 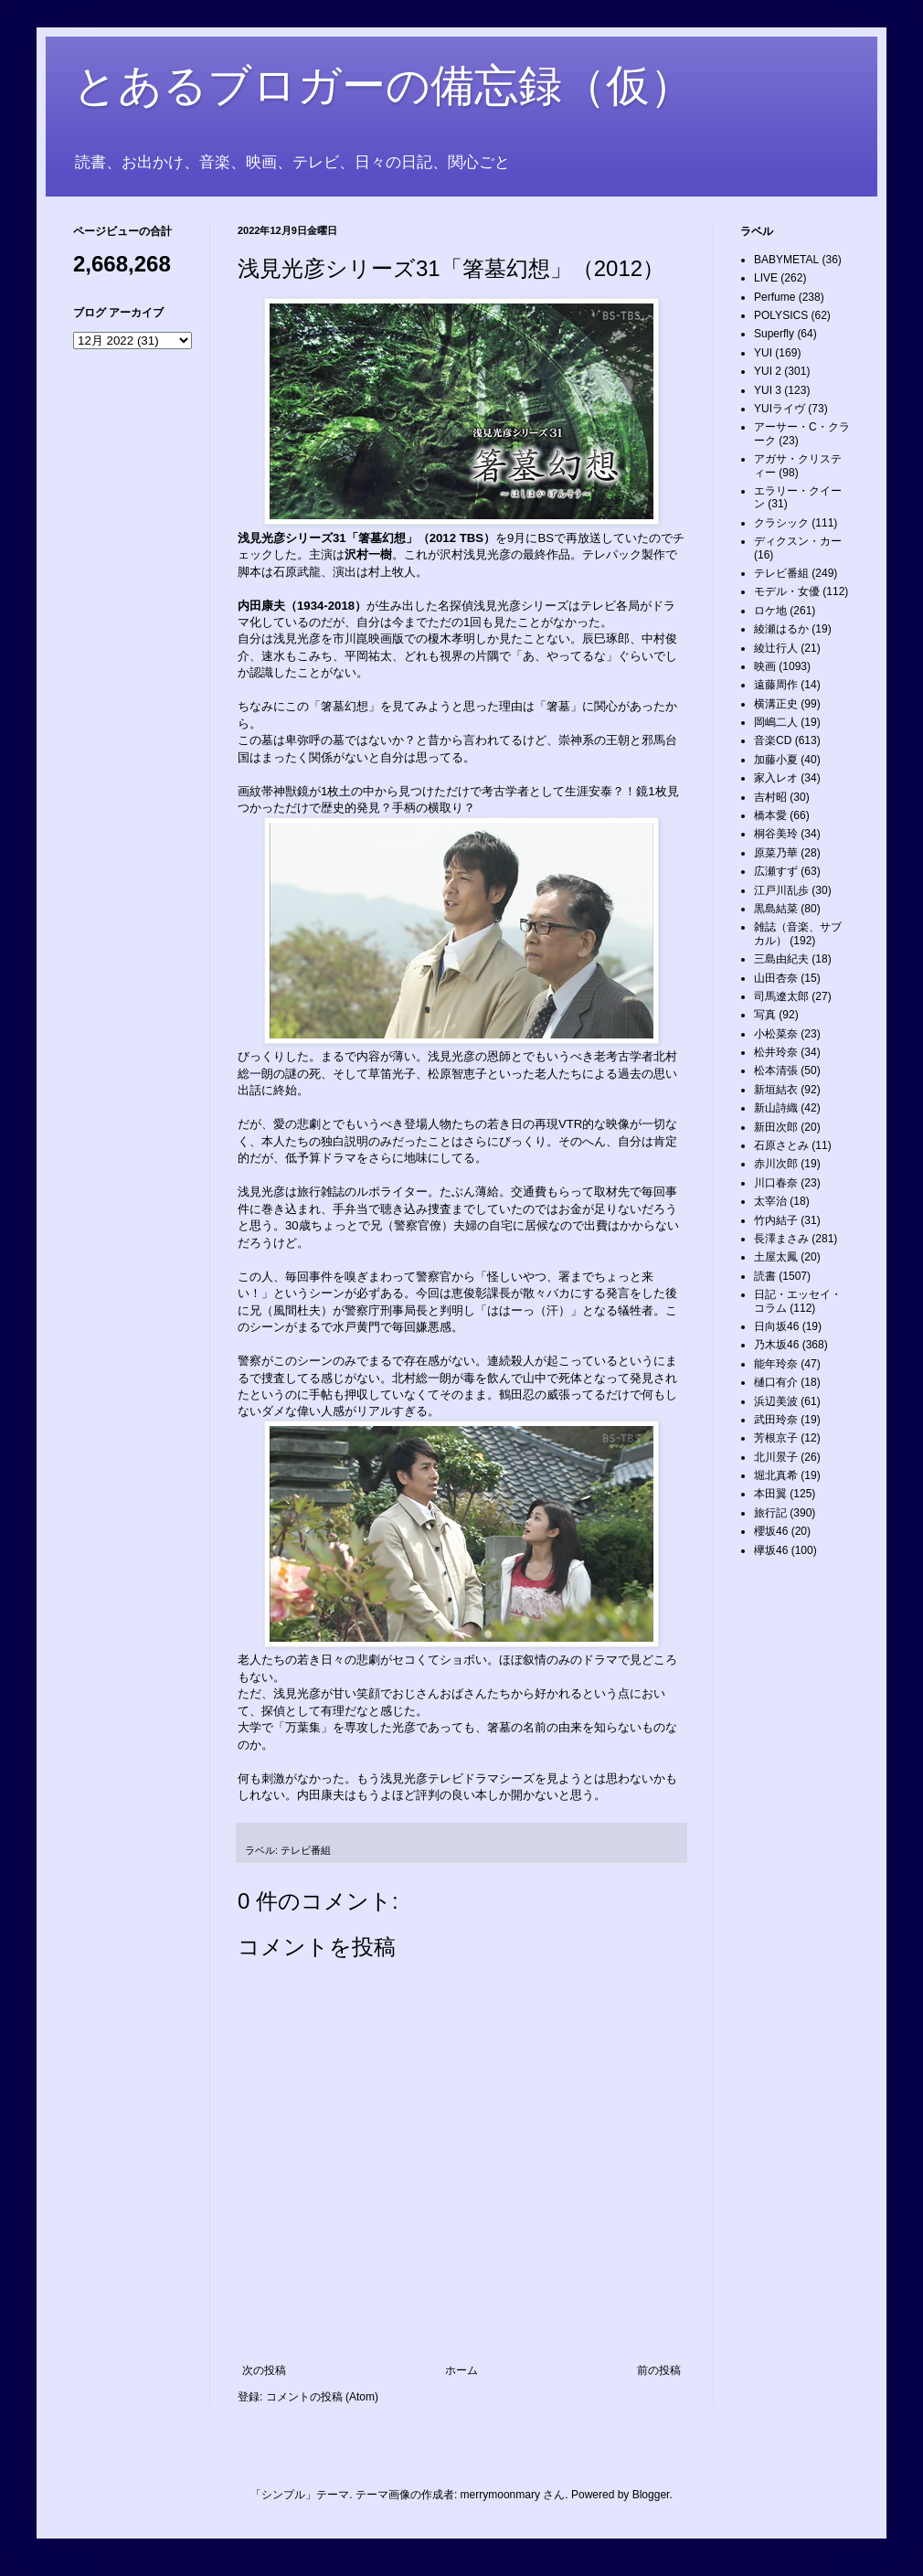 I want to click on 新山詩織, so click(x=776, y=1108).